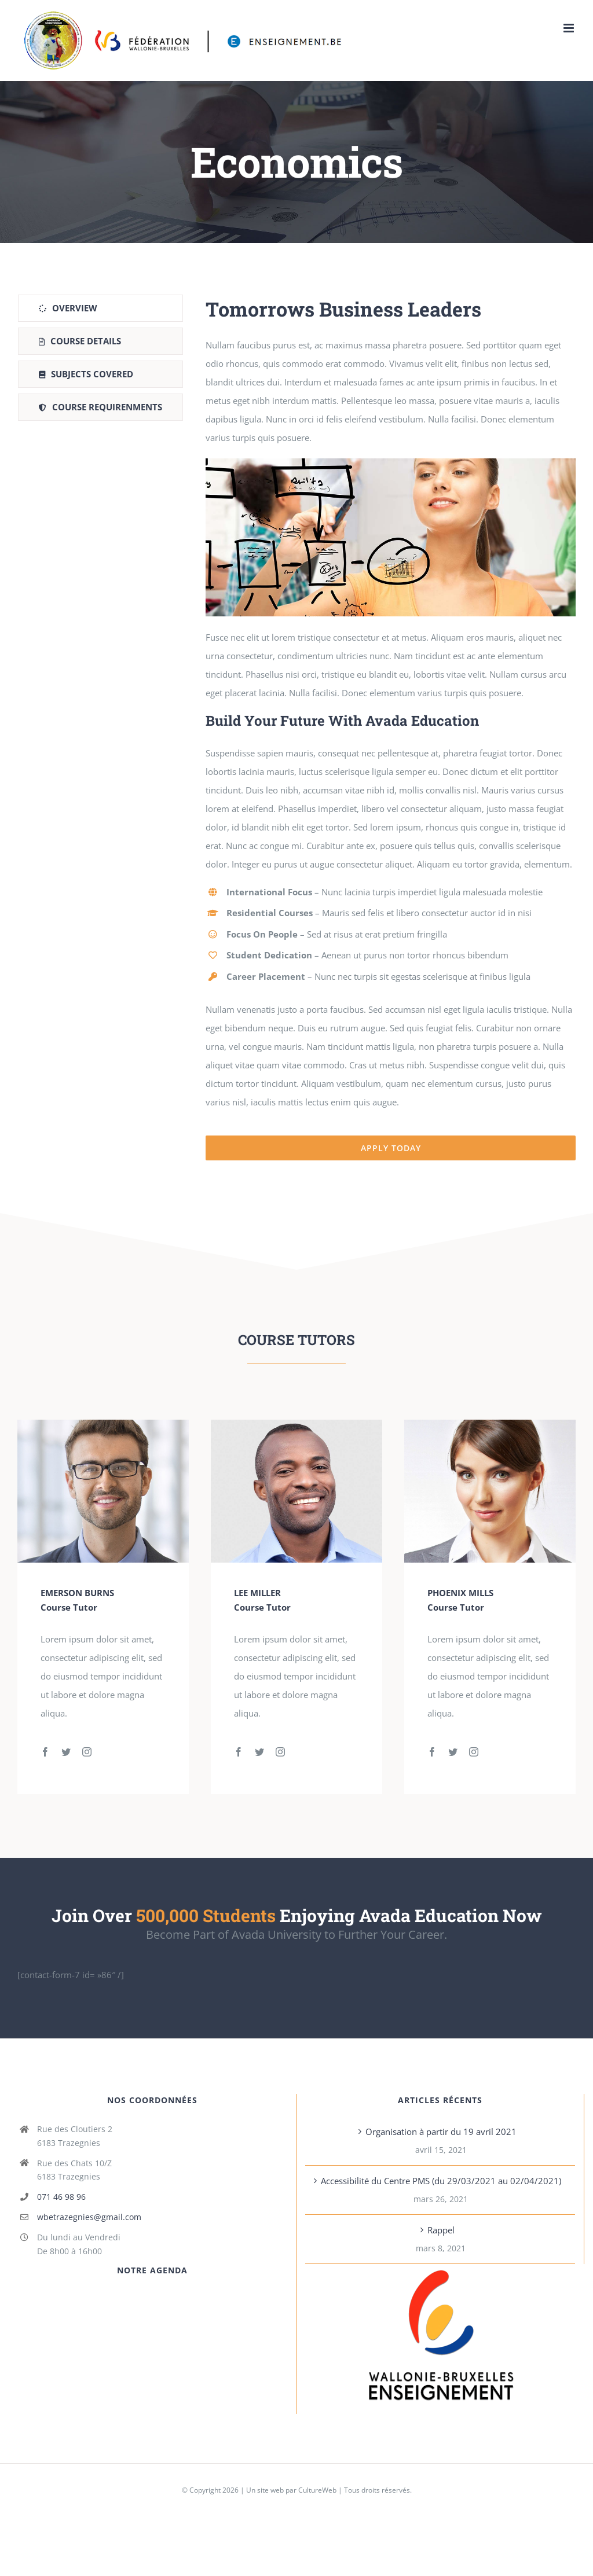 The width and height of the screenshot is (593, 2576). What do you see at coordinates (317, 2490) in the screenshot?
I see `CultureWeb` at bounding box center [317, 2490].